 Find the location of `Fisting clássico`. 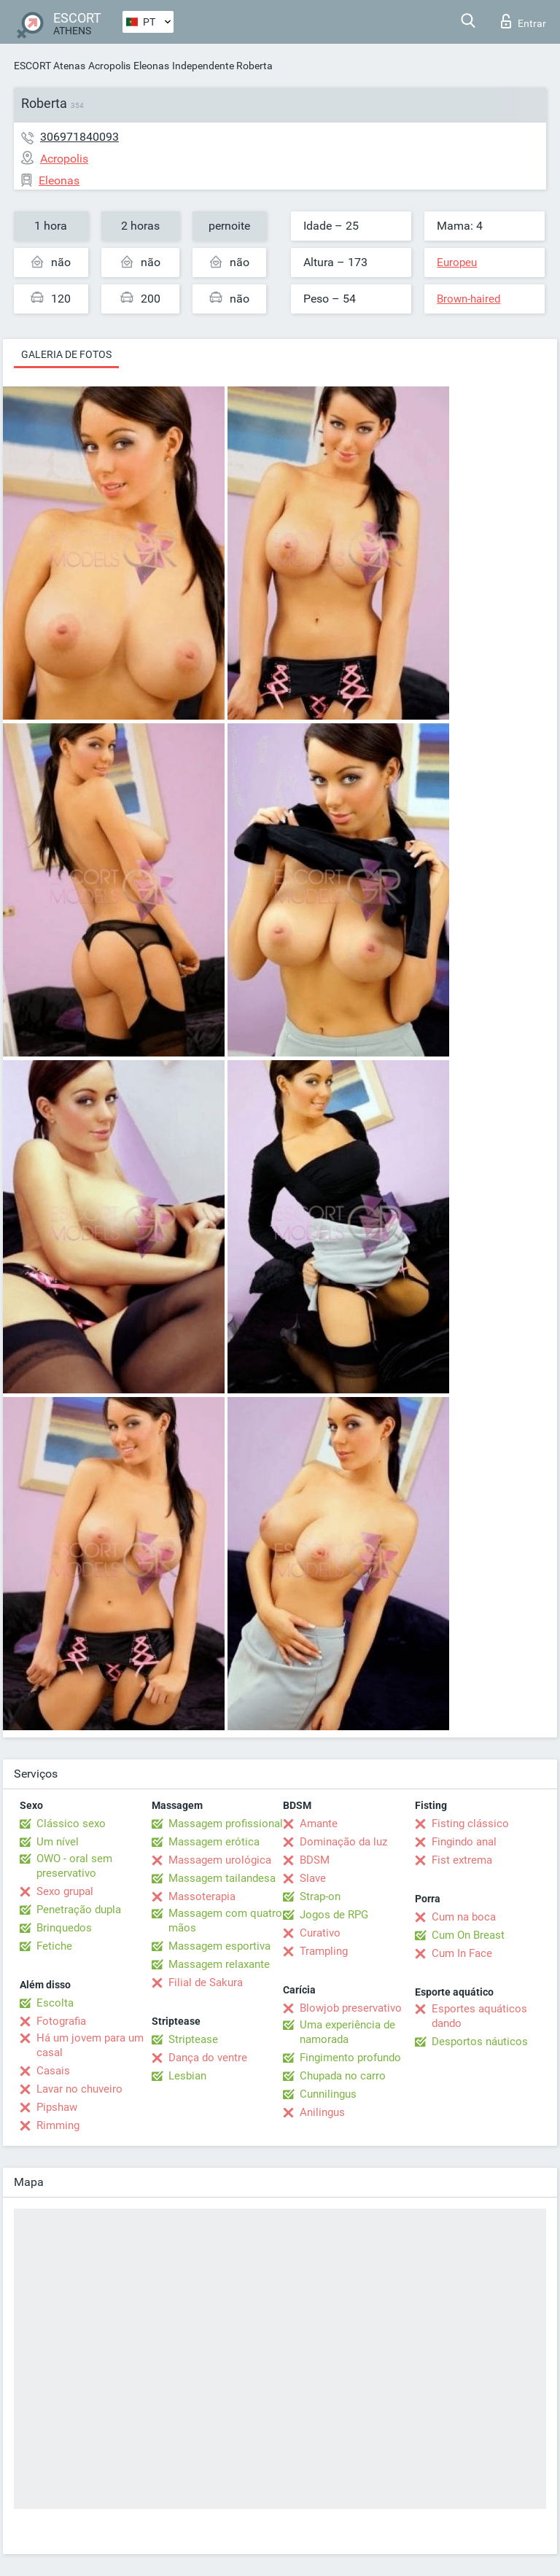

Fisting clássico is located at coordinates (470, 1823).